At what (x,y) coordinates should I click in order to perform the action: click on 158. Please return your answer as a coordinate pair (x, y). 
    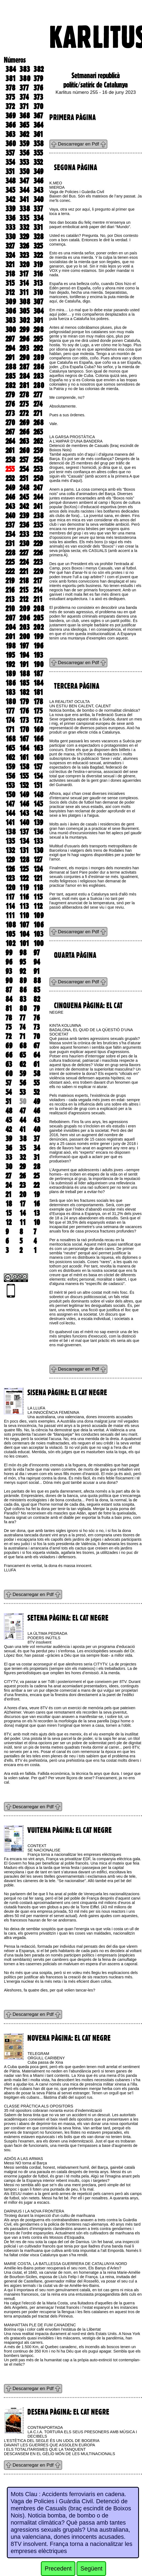
    Looking at the image, I should click on (24, 766).